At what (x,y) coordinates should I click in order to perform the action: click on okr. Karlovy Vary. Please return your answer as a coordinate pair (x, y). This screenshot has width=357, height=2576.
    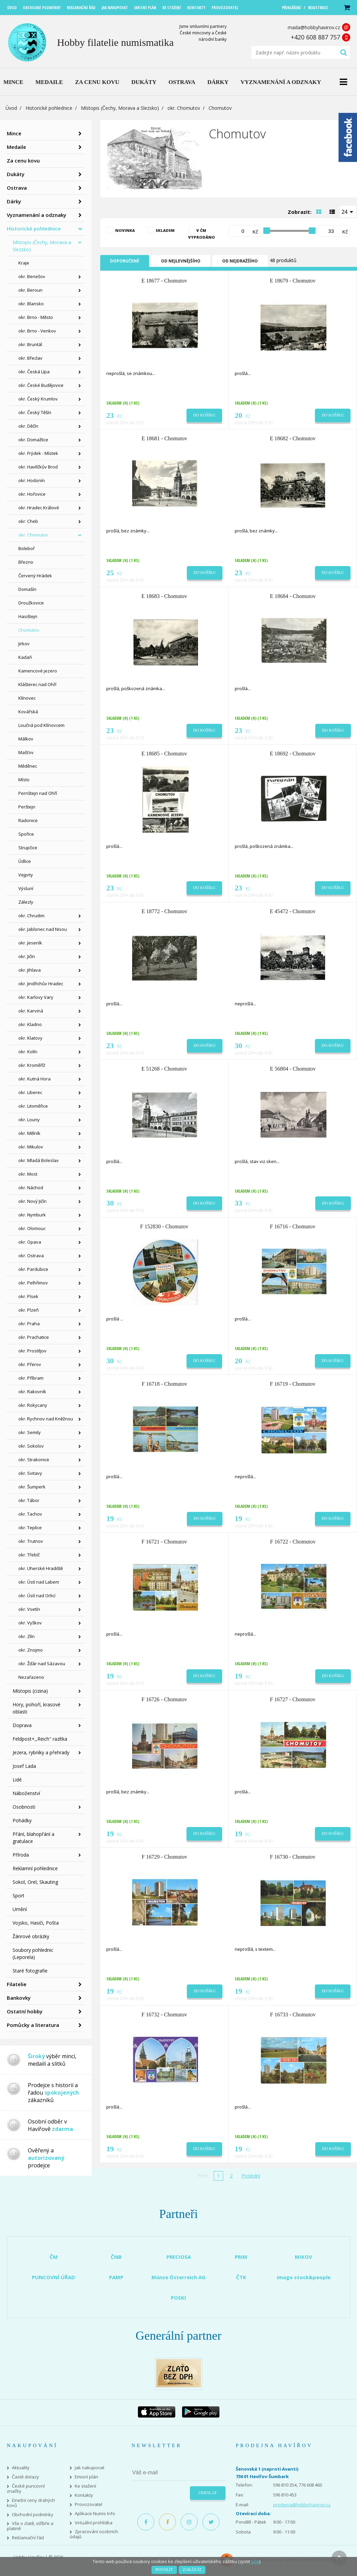
    Looking at the image, I should click on (35, 997).